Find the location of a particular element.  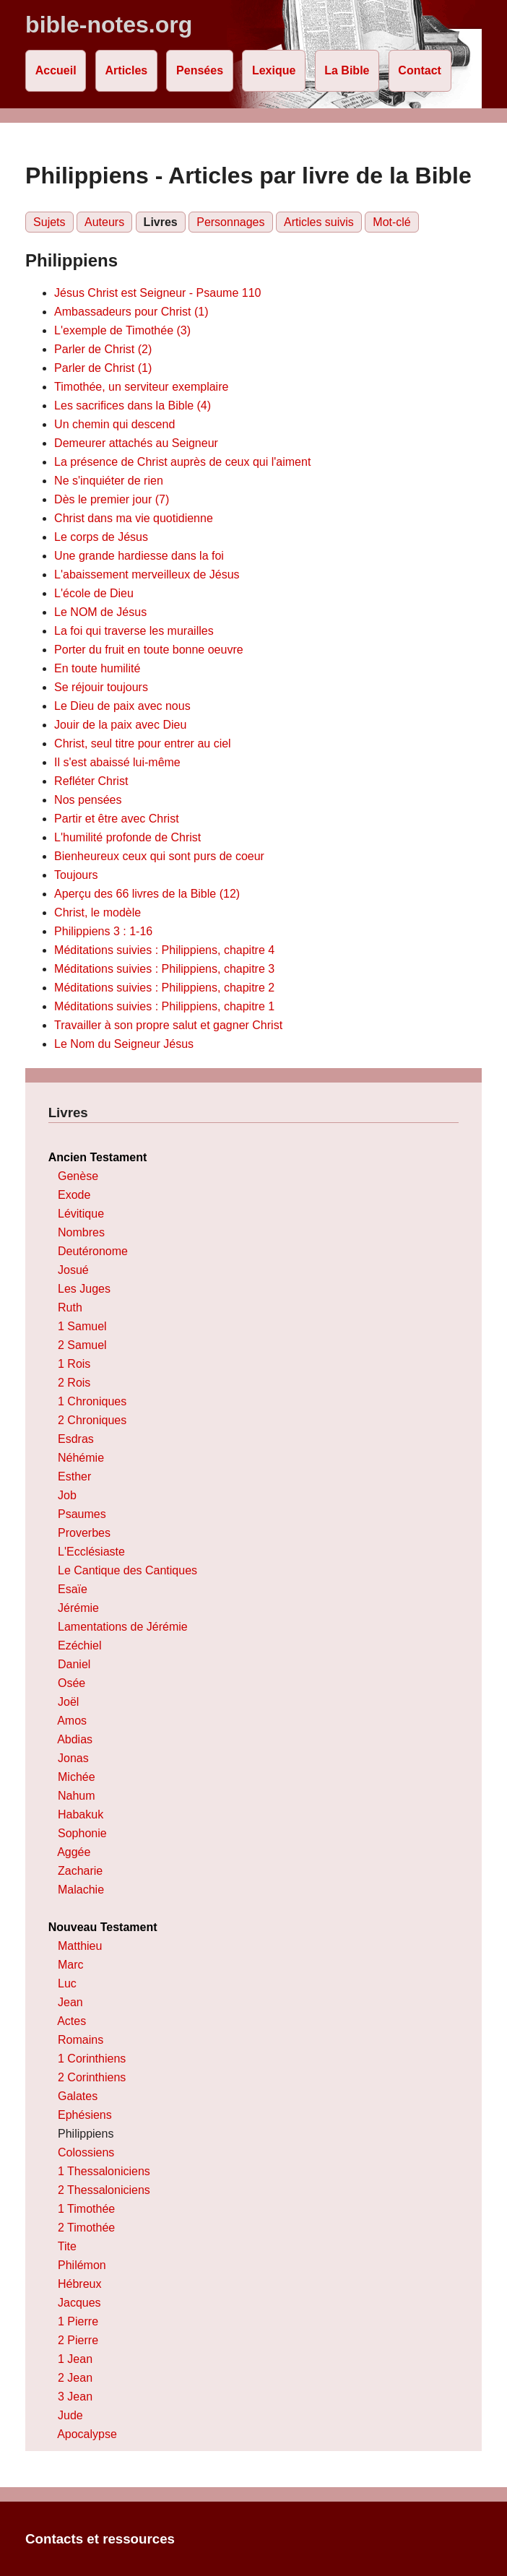

Accueil is located at coordinates (56, 70).